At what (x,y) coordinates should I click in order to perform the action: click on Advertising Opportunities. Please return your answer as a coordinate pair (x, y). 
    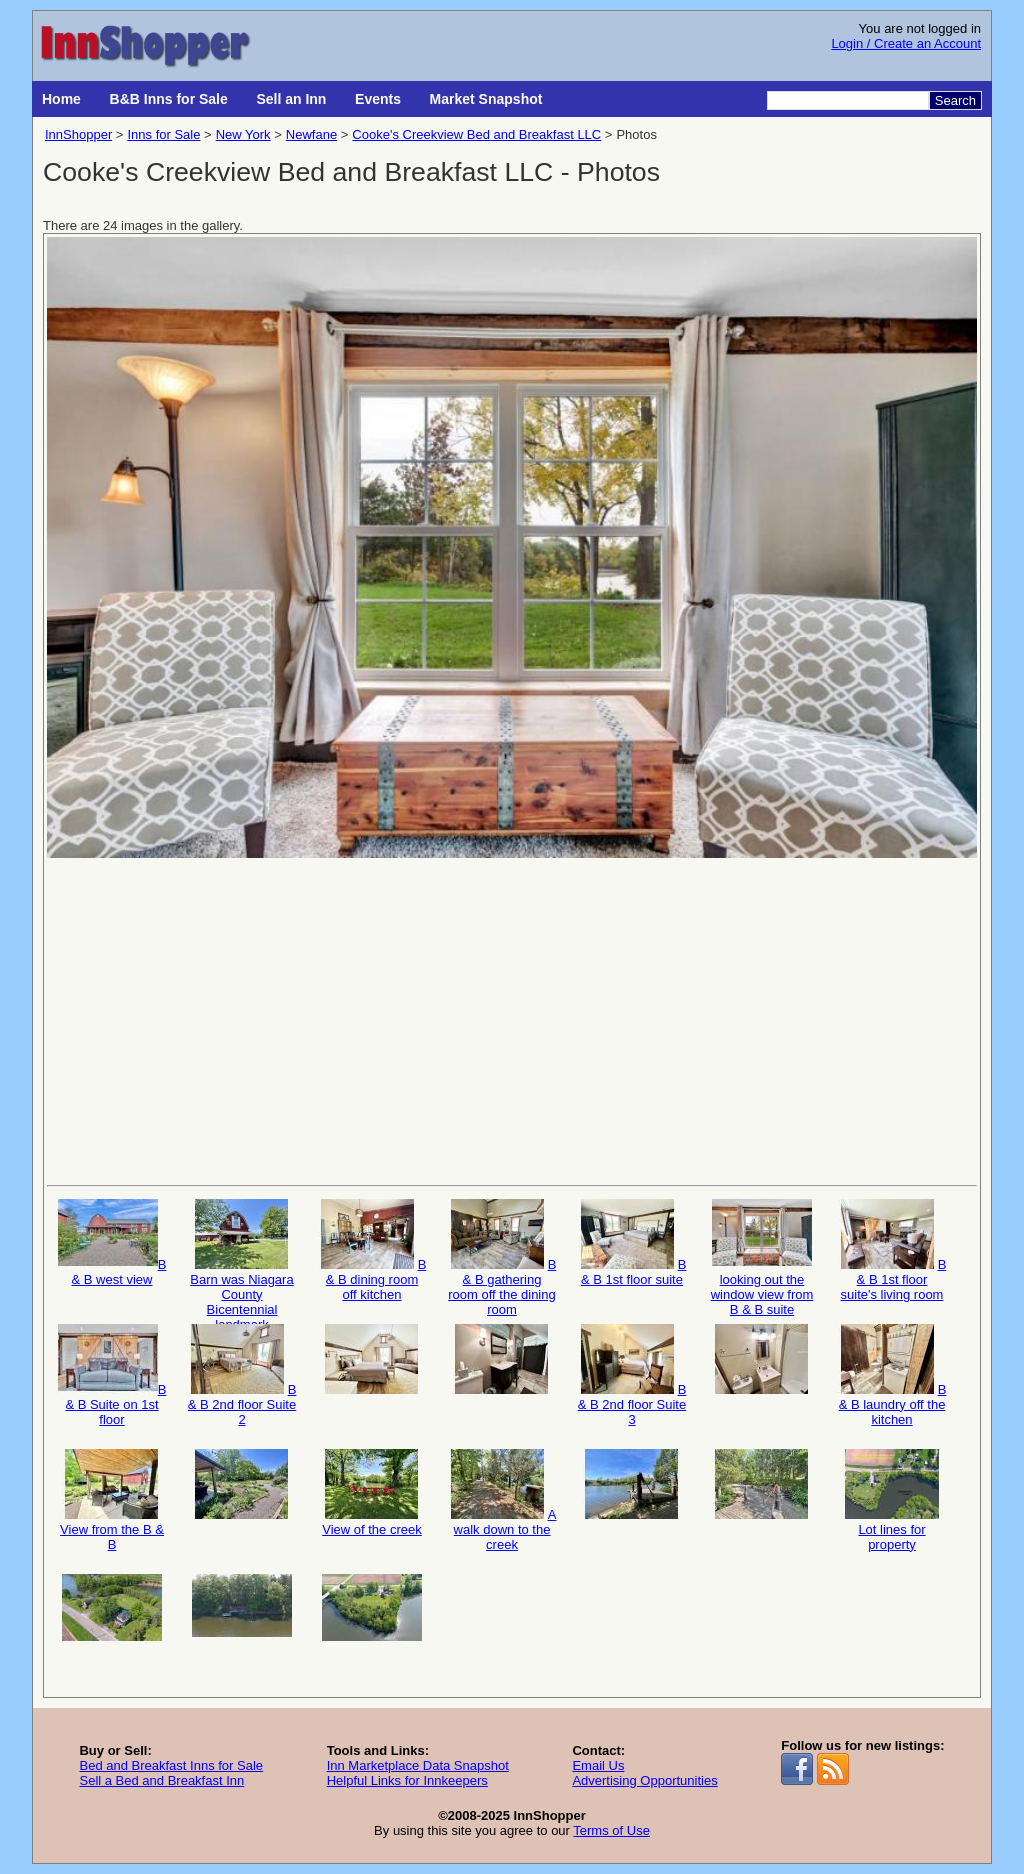
    Looking at the image, I should click on (644, 1780).